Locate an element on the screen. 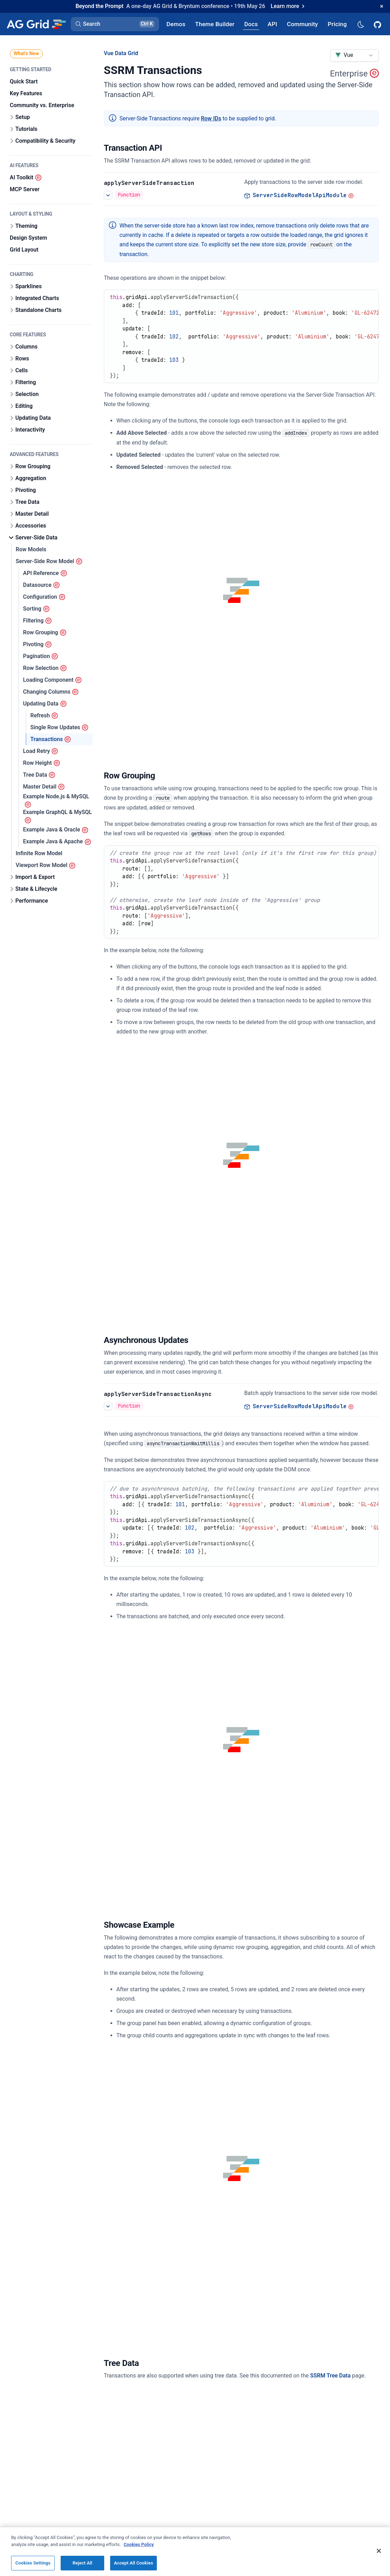 This screenshot has width=390, height=2576. Row IDs is located at coordinates (211, 118).